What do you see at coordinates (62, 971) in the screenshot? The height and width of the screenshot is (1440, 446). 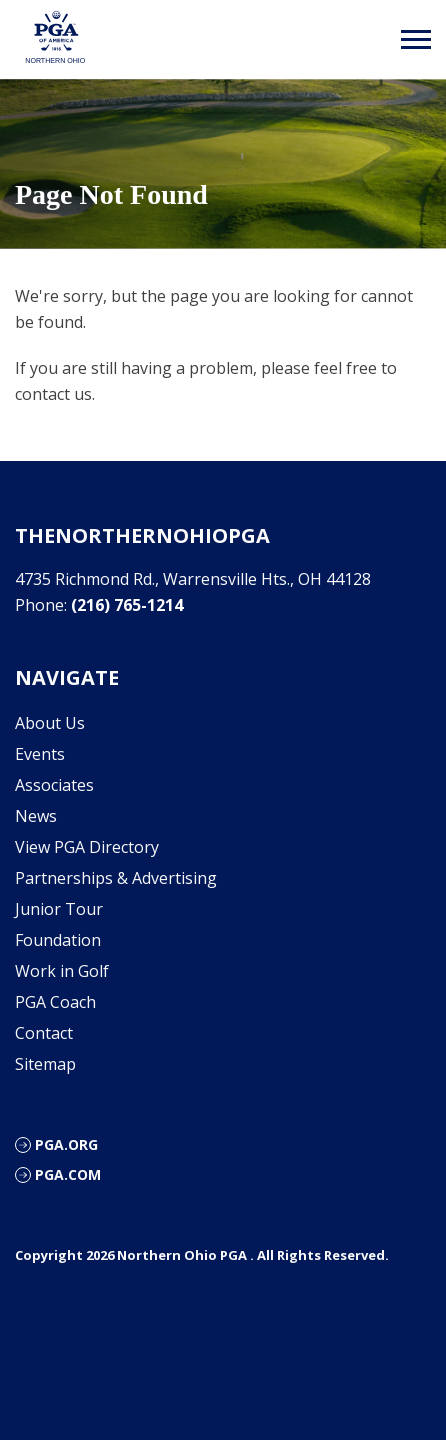 I see `Work in Golf` at bounding box center [62, 971].